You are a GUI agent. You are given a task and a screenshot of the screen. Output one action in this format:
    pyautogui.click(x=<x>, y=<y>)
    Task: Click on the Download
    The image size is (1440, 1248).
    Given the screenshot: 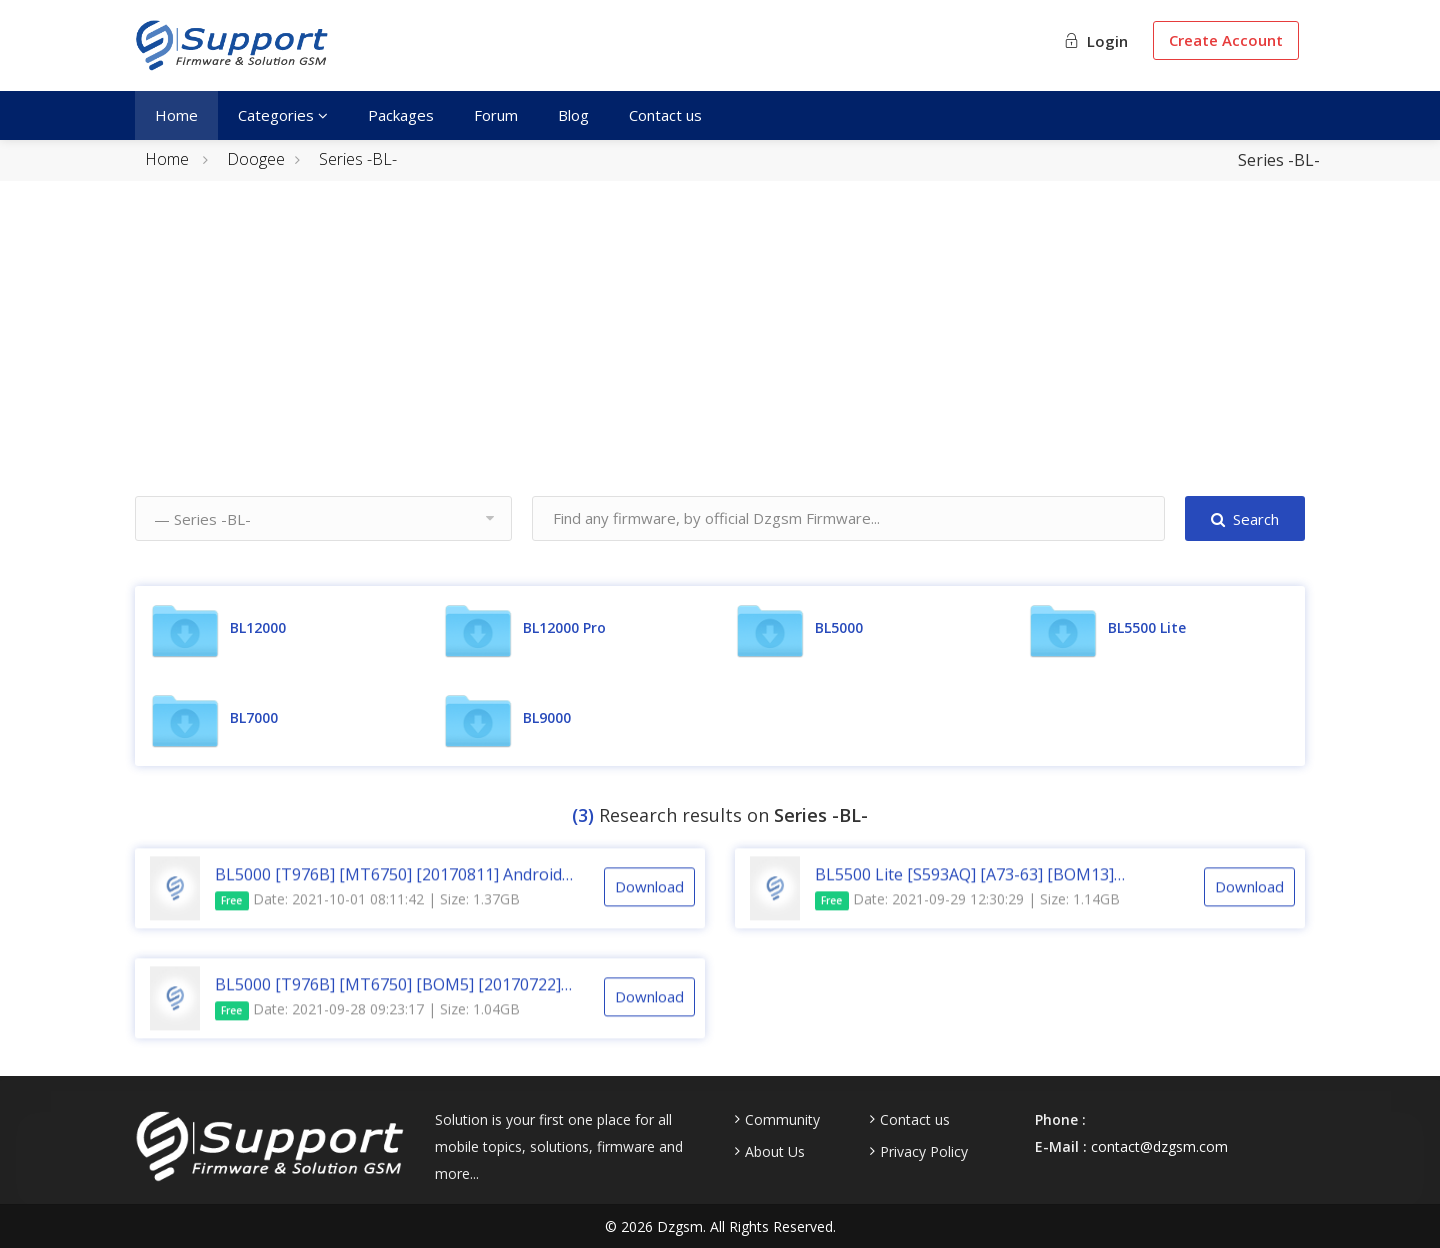 What is the action you would take?
    pyautogui.click(x=649, y=904)
    